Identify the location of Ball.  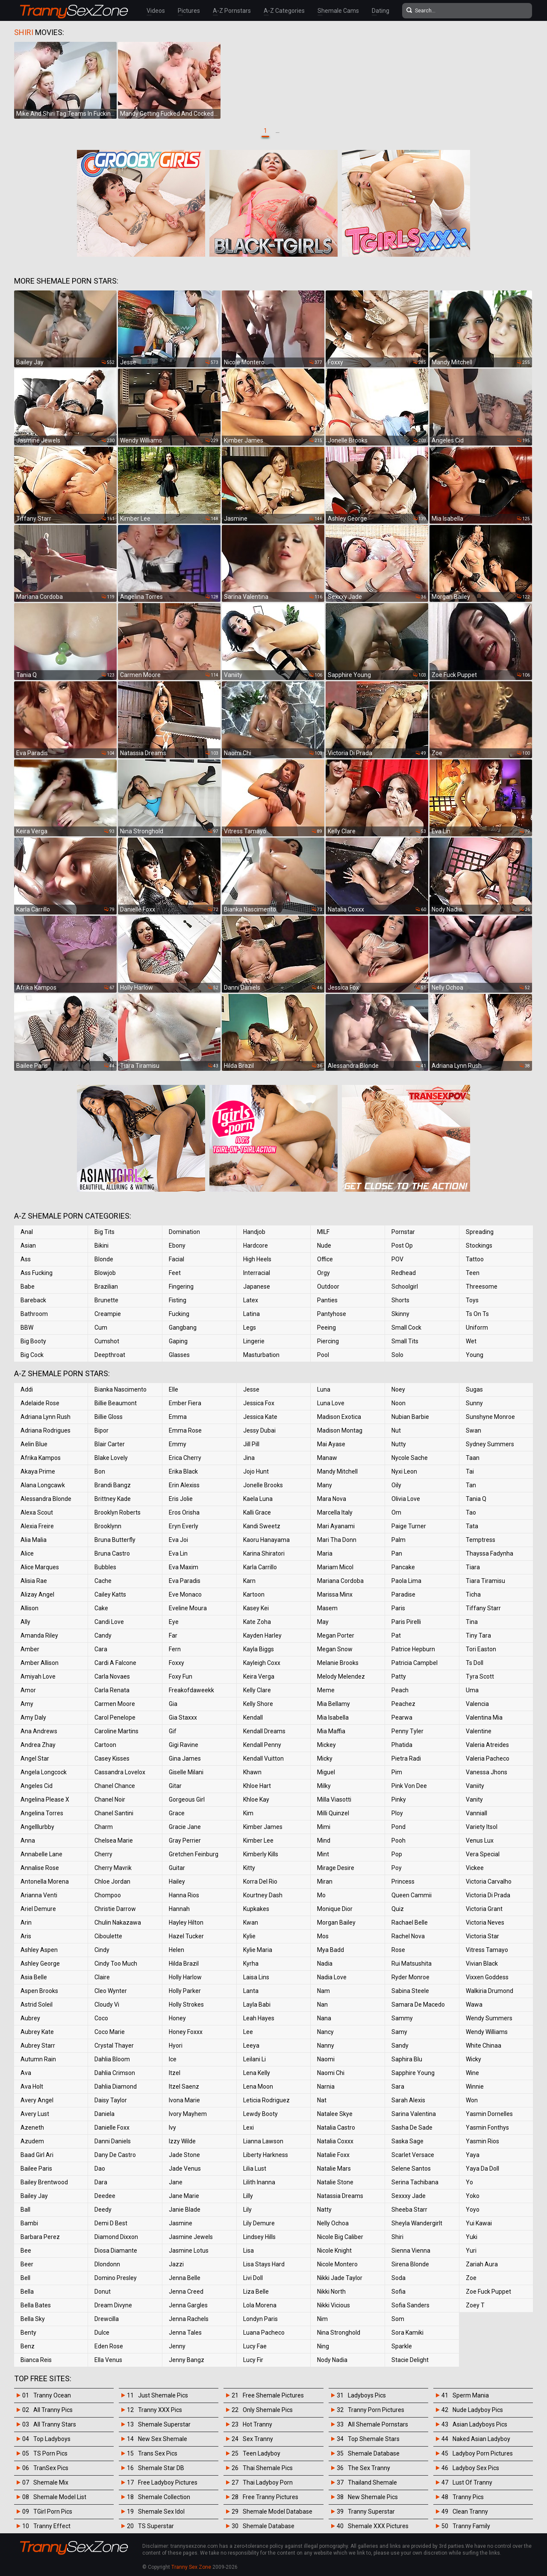
(25, 2209).